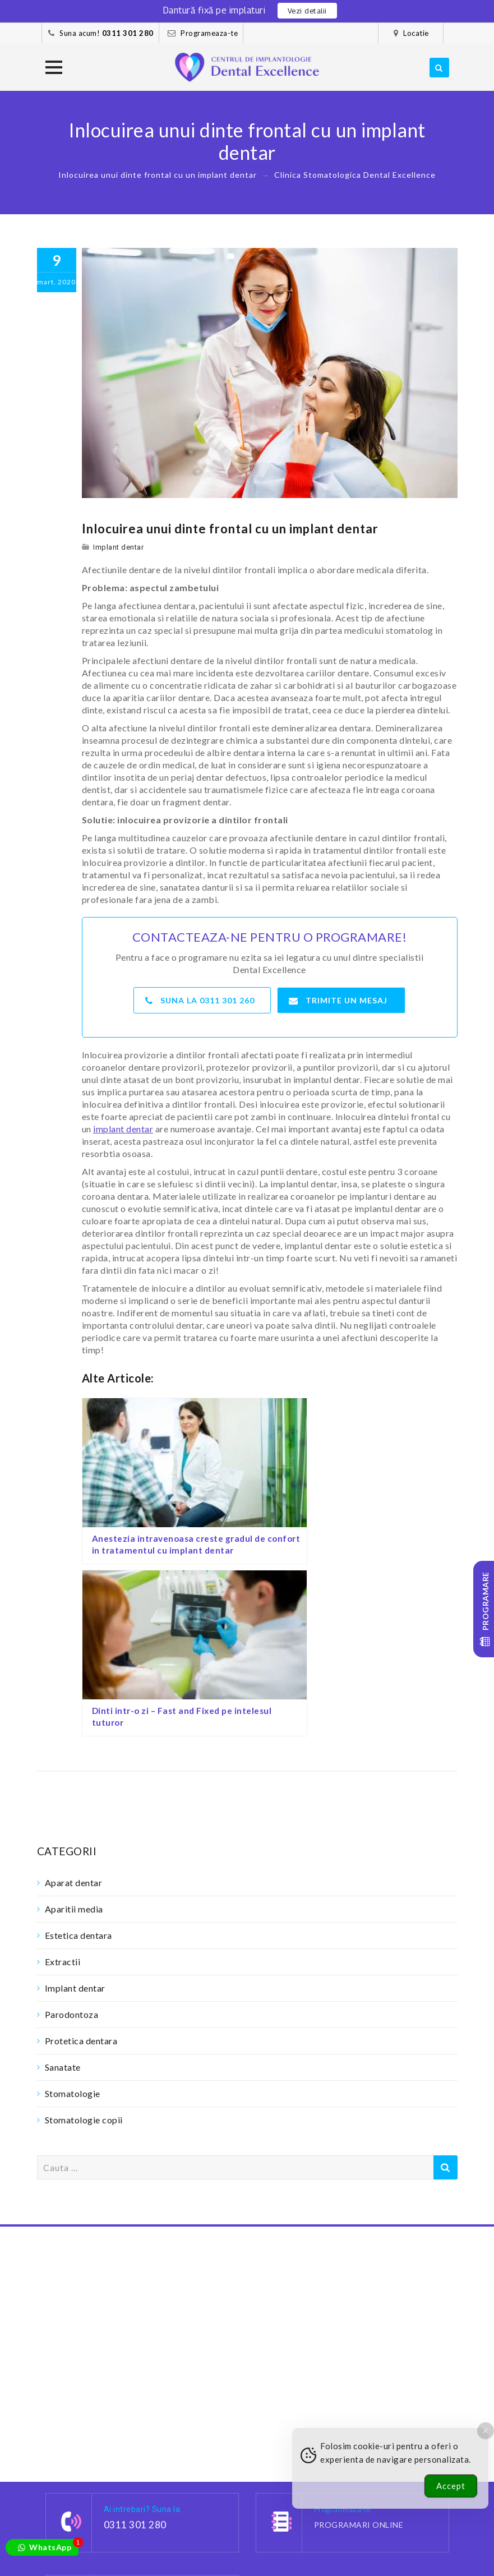 This screenshot has height=2576, width=494. Describe the element at coordinates (439, 67) in the screenshot. I see `[search]` at that location.